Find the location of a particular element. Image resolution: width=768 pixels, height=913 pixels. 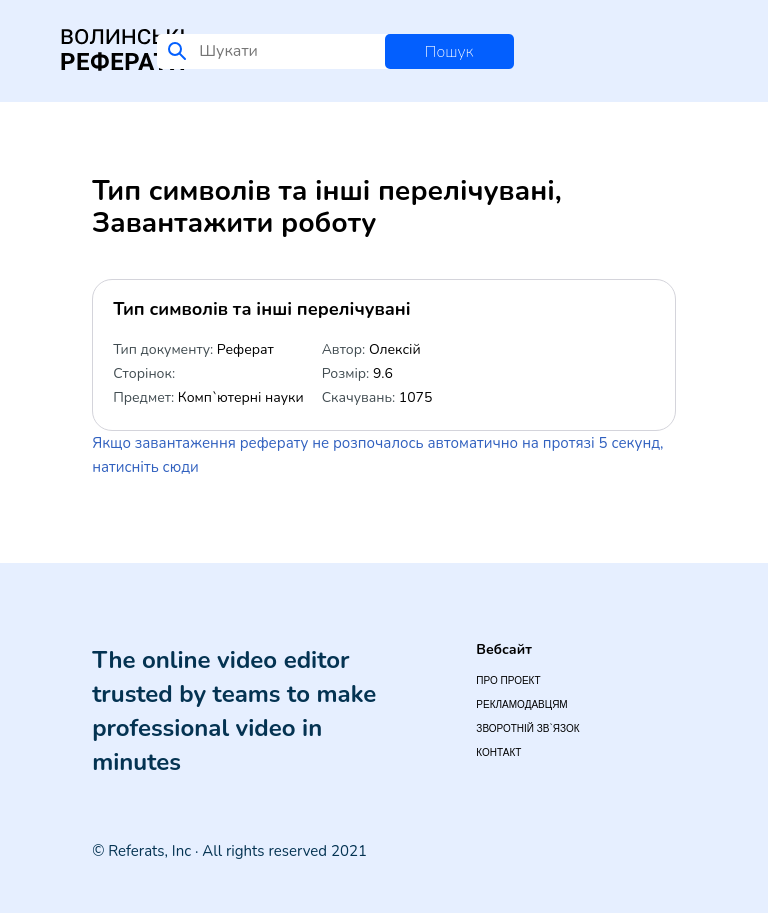

Пошук is located at coordinates (449, 52).